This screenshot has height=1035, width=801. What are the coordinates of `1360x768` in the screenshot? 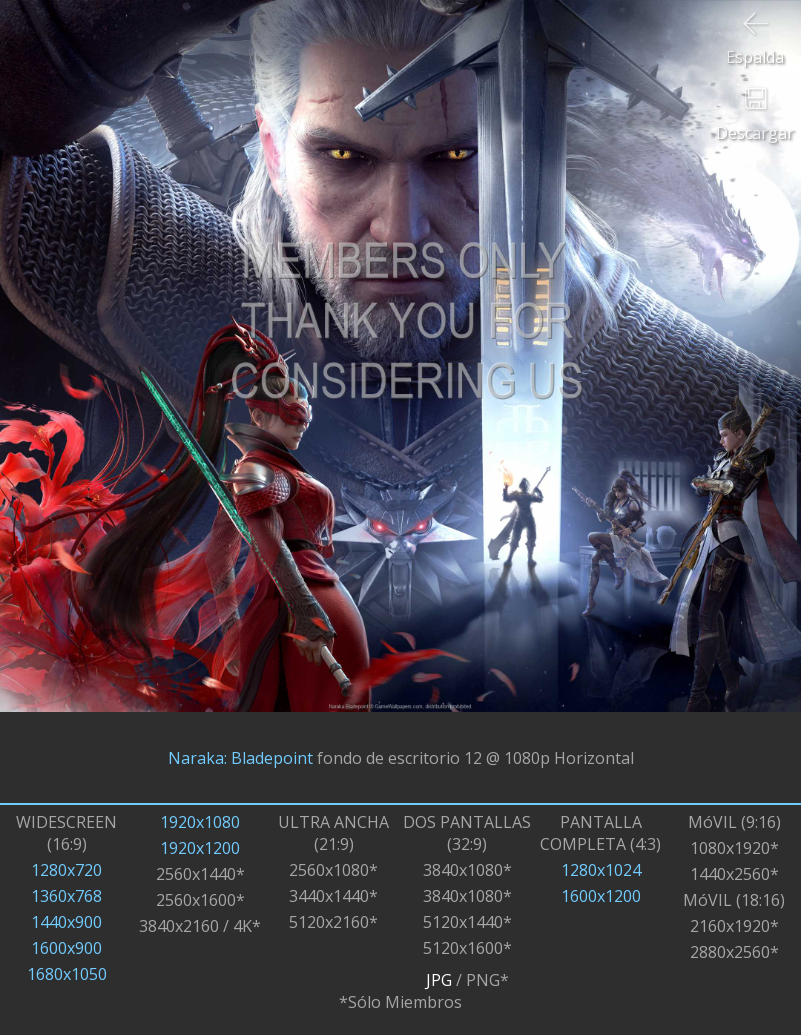 It's located at (66, 896).